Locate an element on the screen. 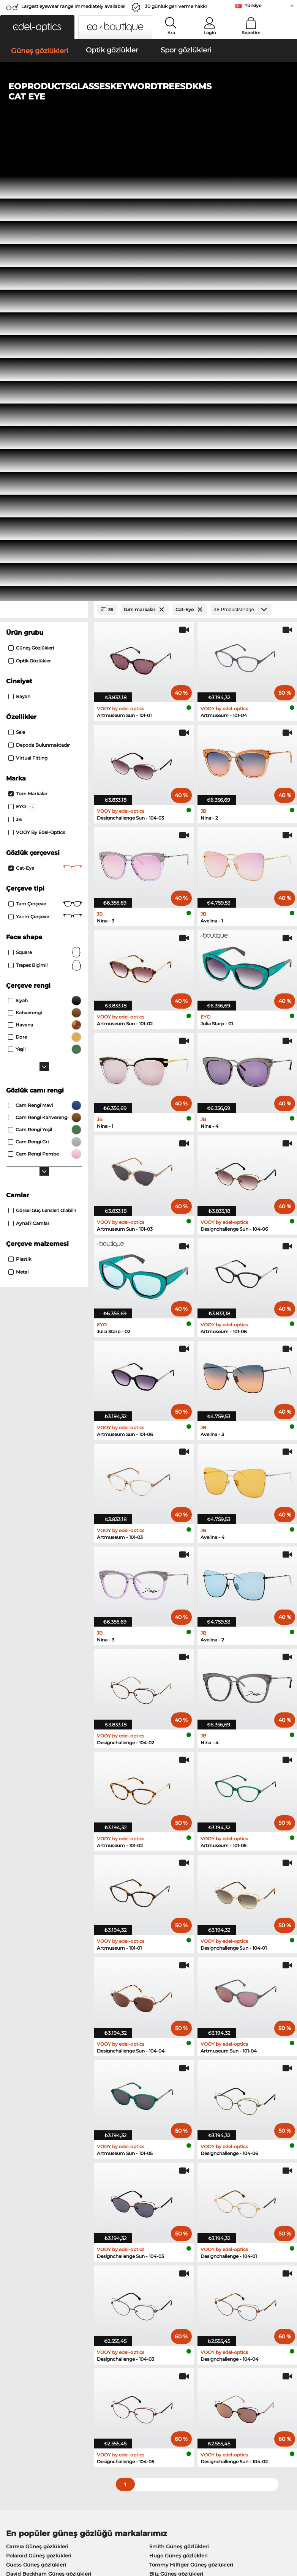  Bayan is located at coordinates (19, 251).